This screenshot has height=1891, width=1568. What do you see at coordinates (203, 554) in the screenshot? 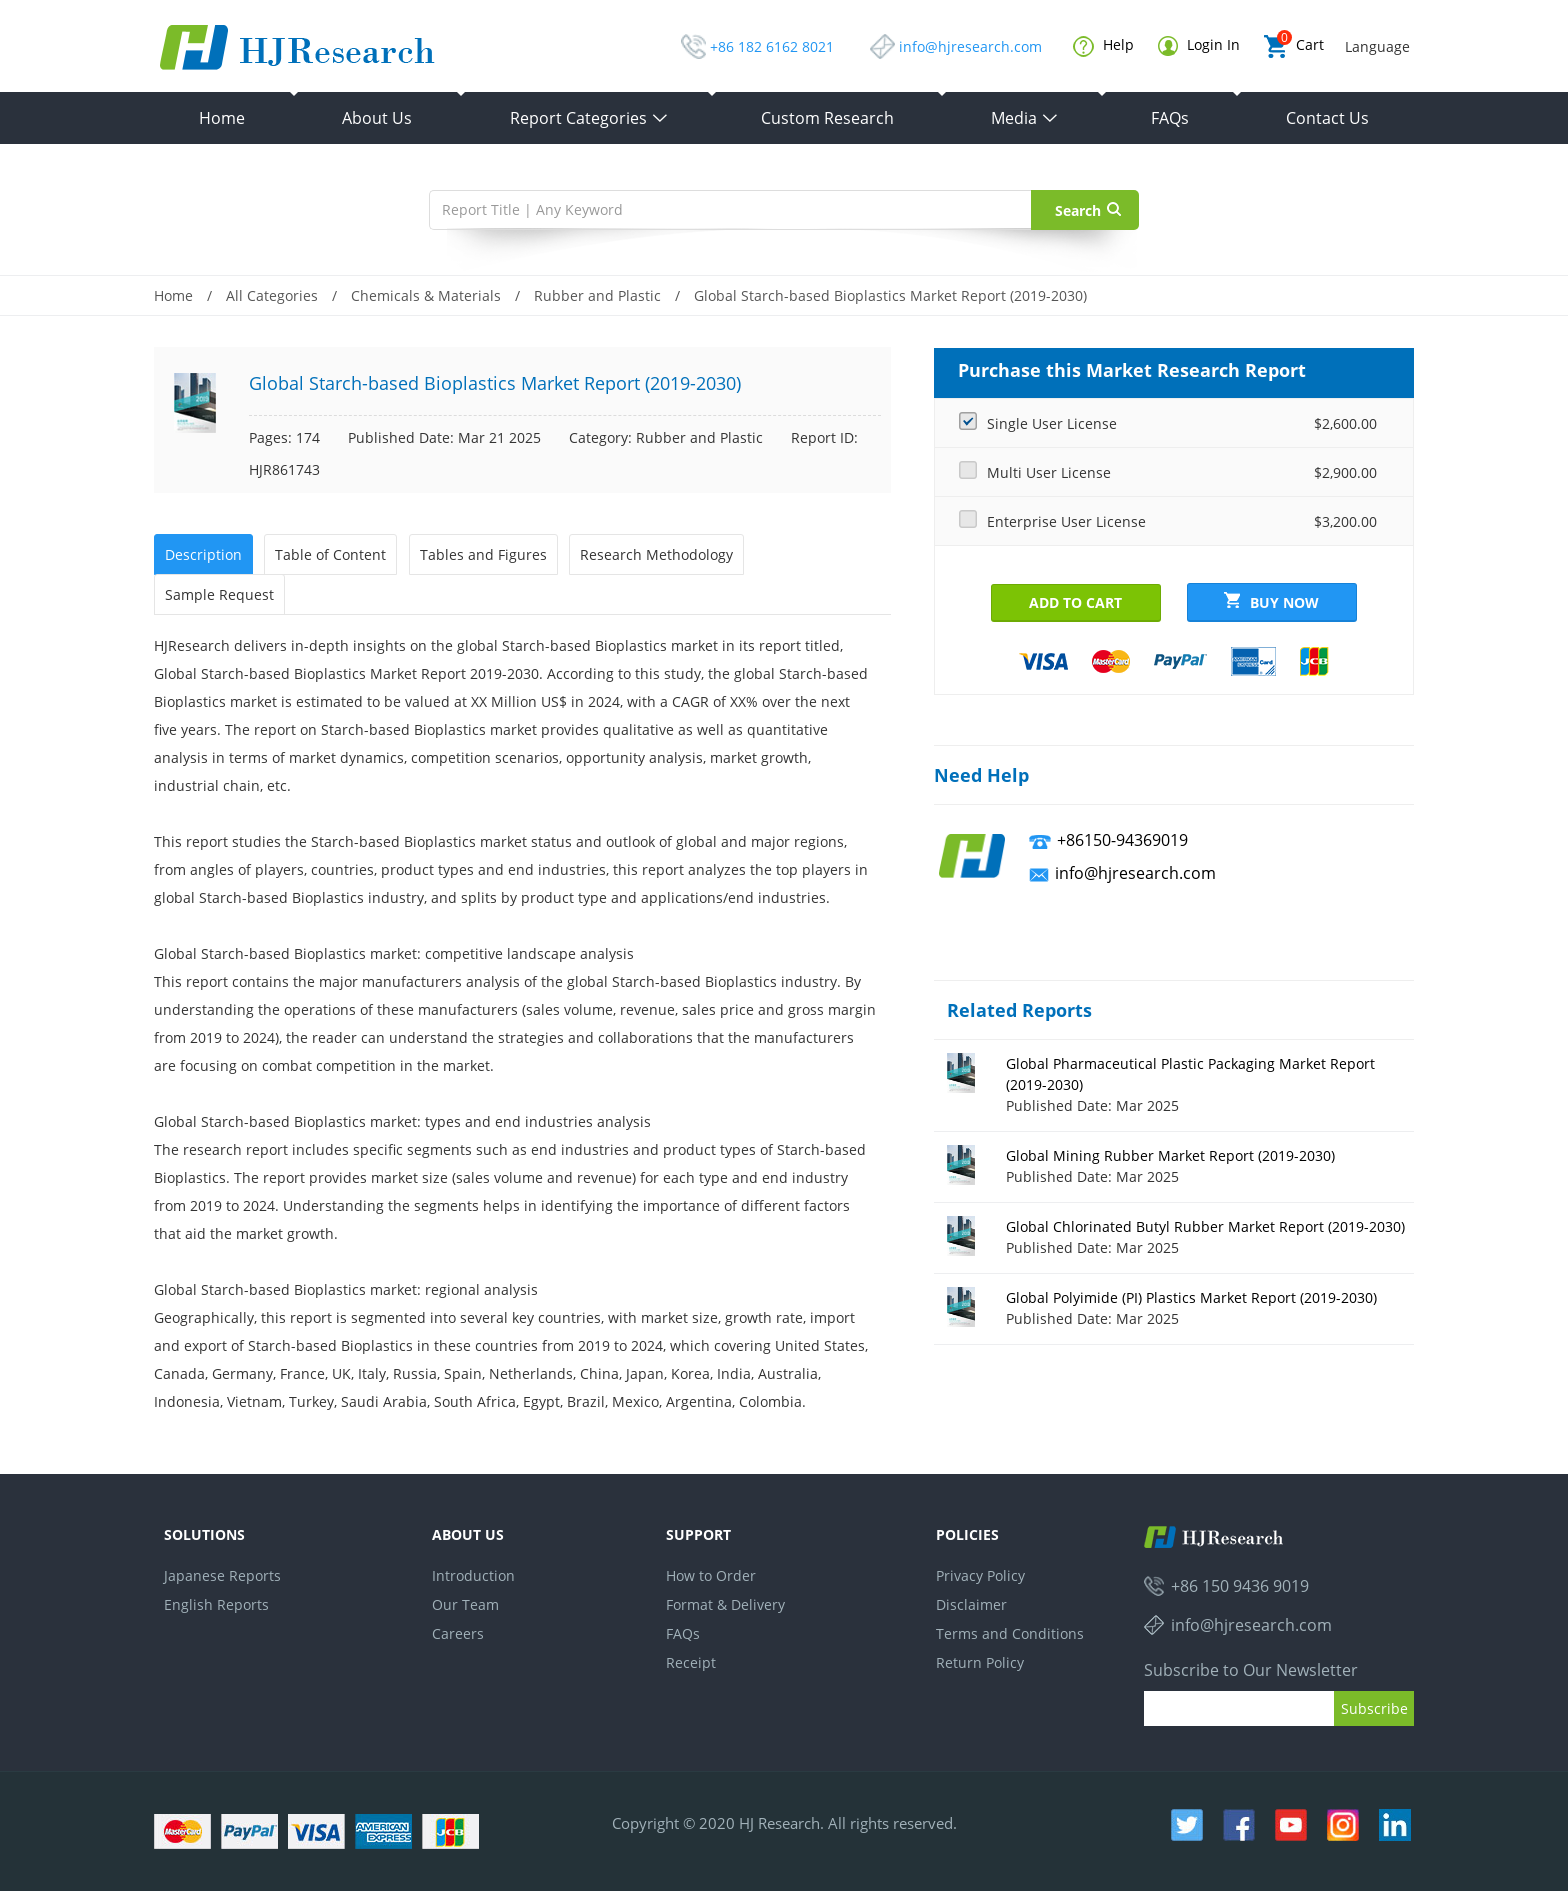
I see `Description` at bounding box center [203, 554].